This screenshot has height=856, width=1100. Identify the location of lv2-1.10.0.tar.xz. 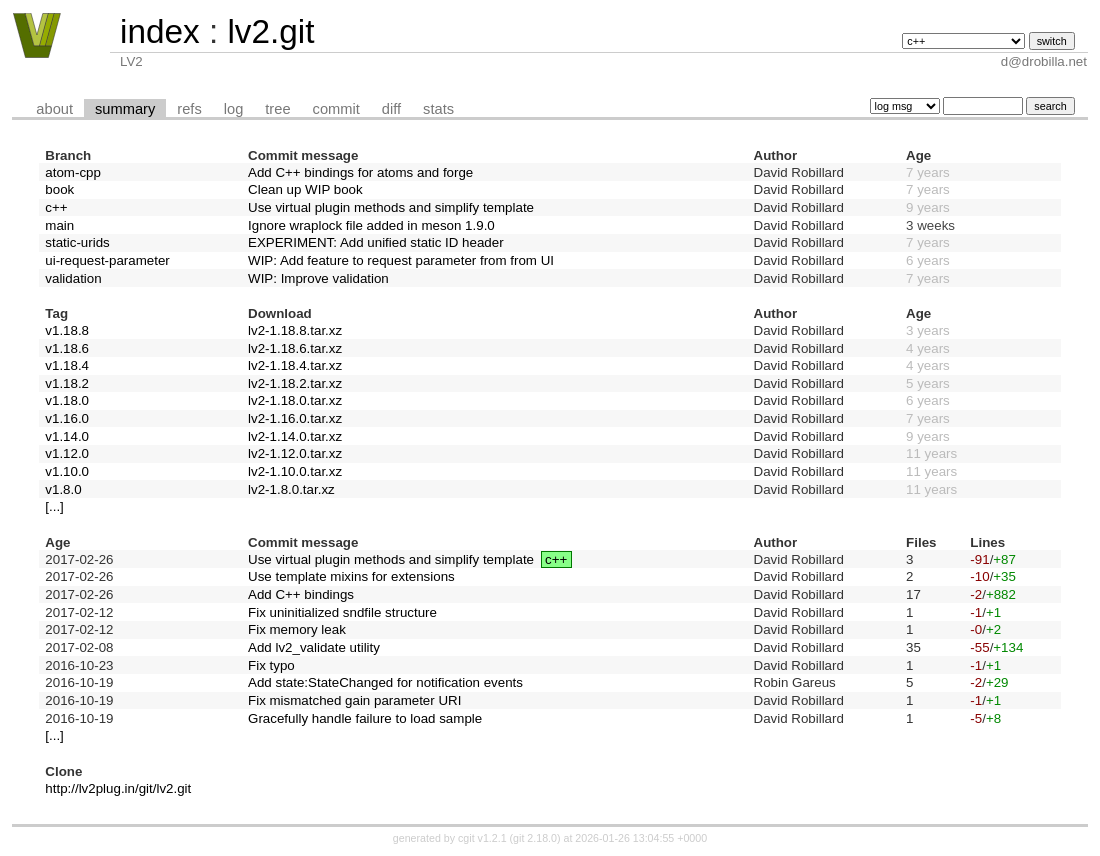
(295, 471).